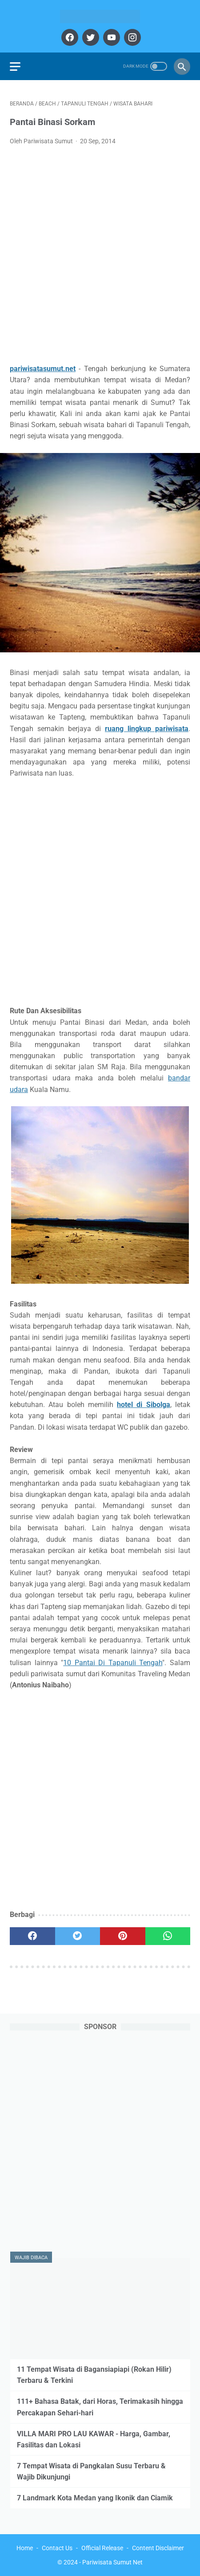 This screenshot has width=200, height=2576. I want to click on [facebook], so click(68, 37).